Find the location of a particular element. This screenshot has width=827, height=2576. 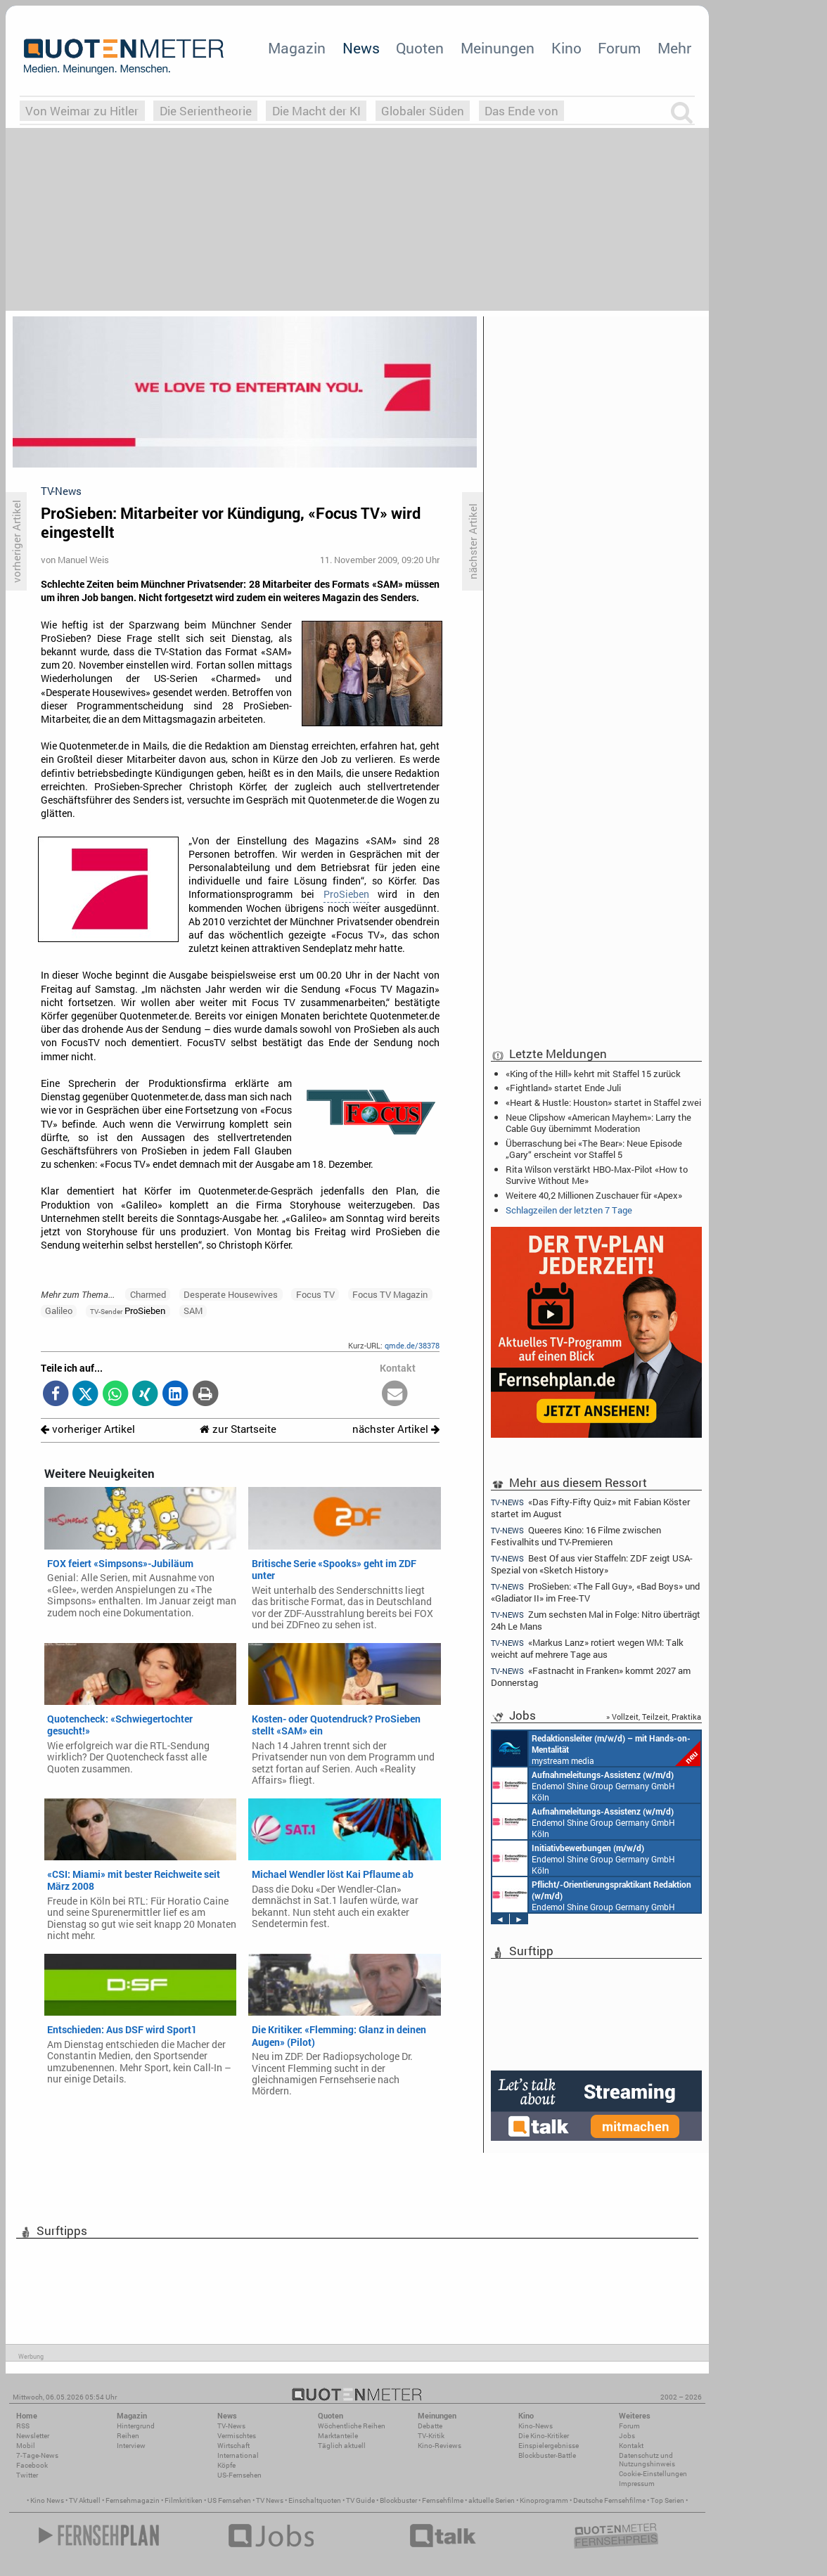

nächster Artikel is located at coordinates (396, 1429).